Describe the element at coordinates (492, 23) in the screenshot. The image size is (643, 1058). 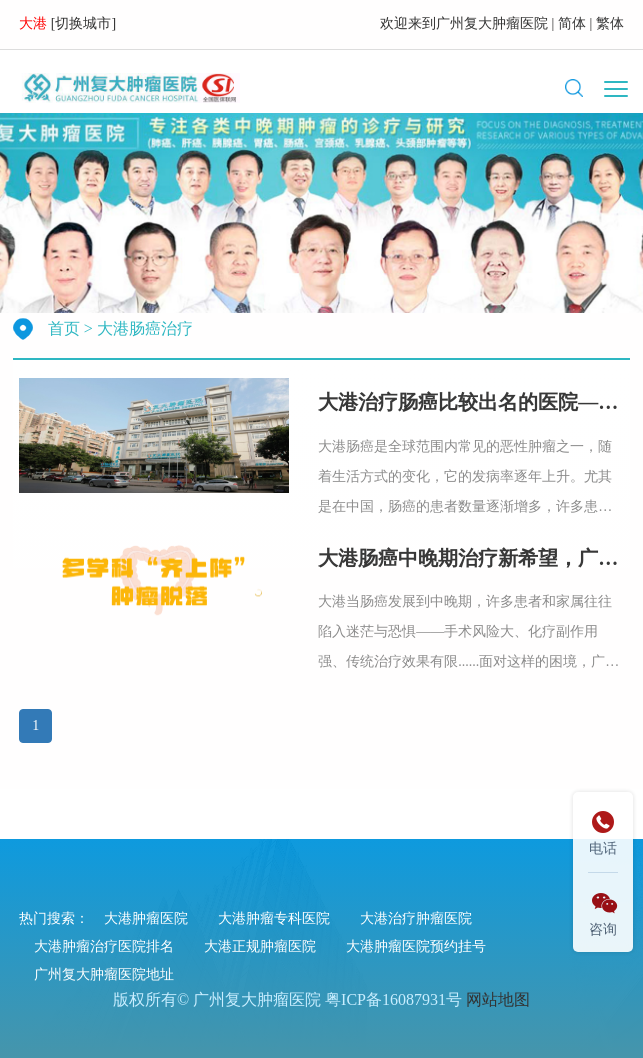
I see `广州复大肿瘤医院` at that location.